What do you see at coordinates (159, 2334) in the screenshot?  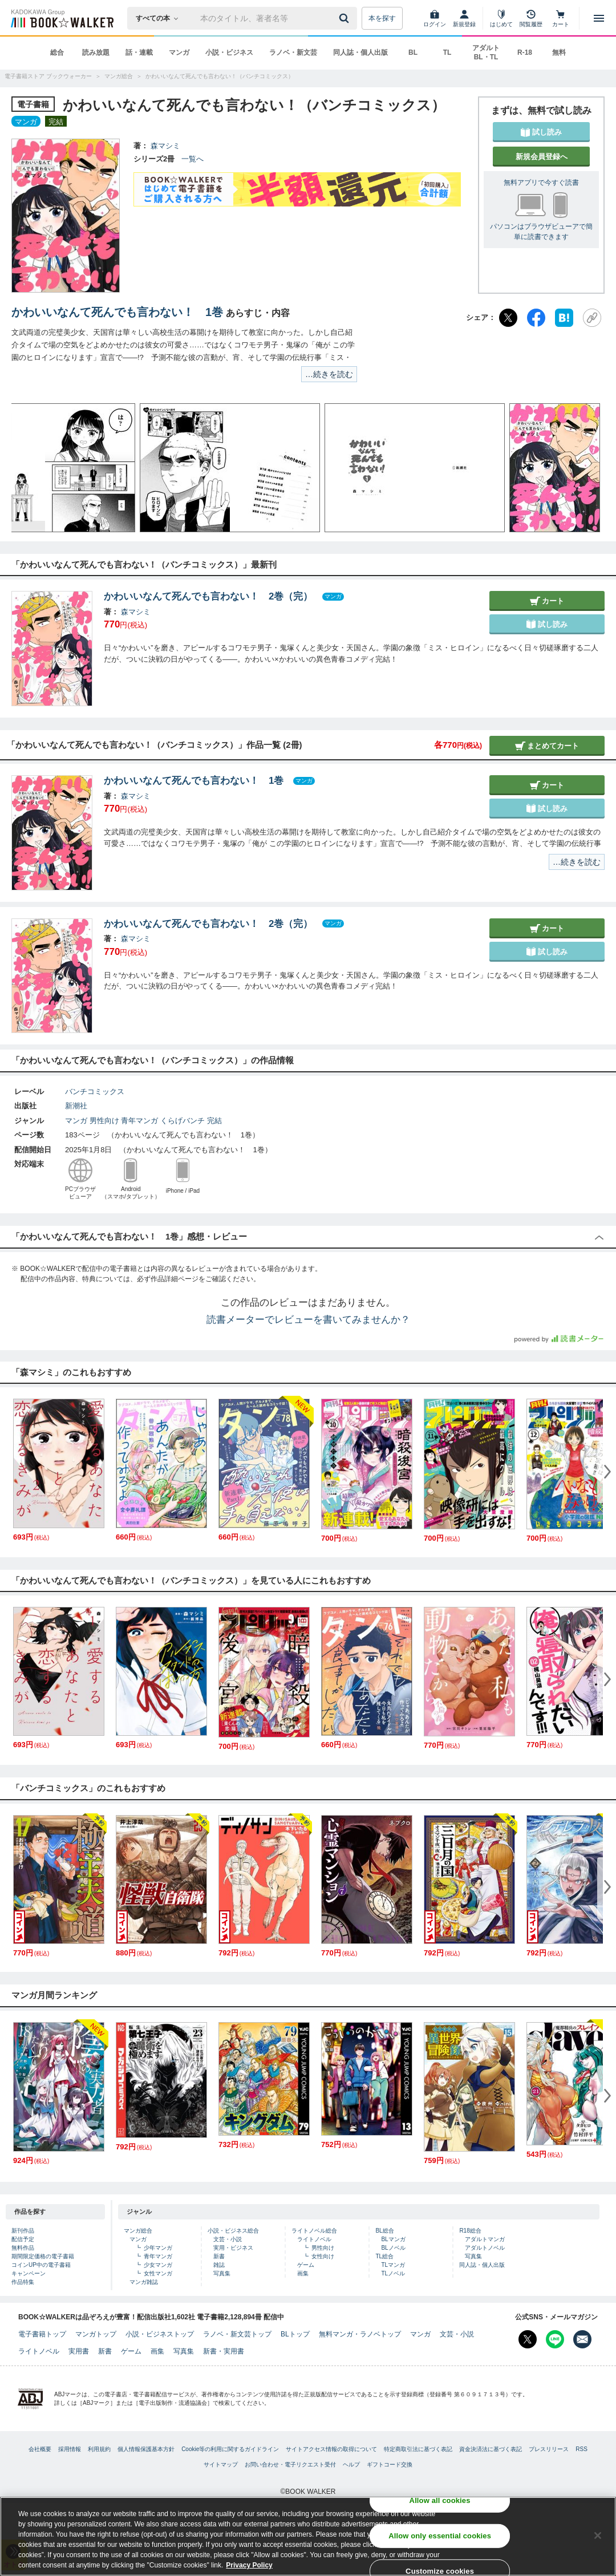 I see `小説・ビジネストップ` at bounding box center [159, 2334].